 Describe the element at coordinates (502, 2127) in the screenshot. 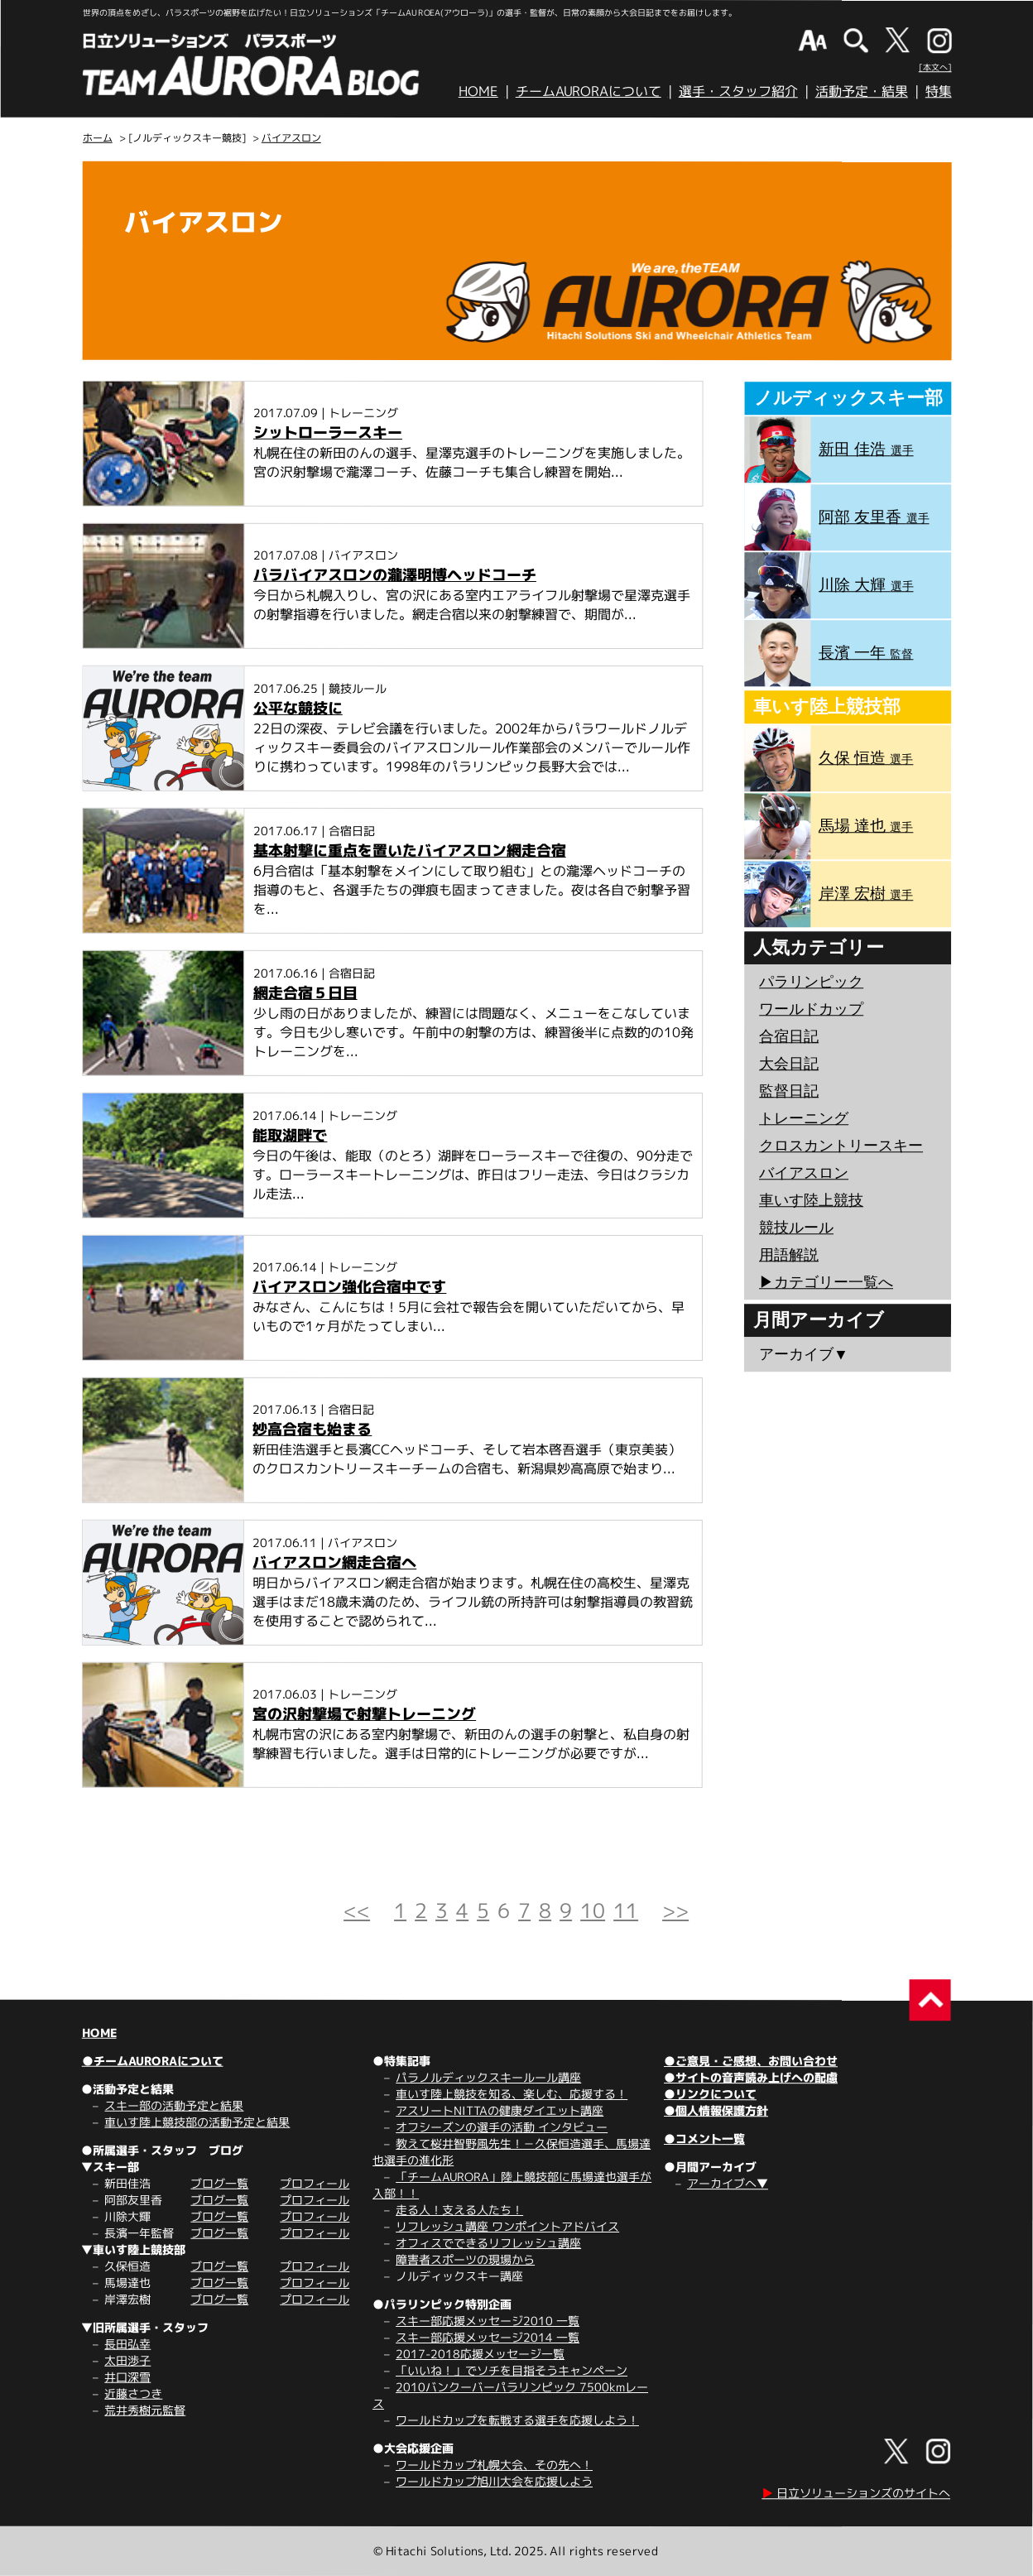

I see `オフシーズンの選手の活動 インタビュー` at that location.